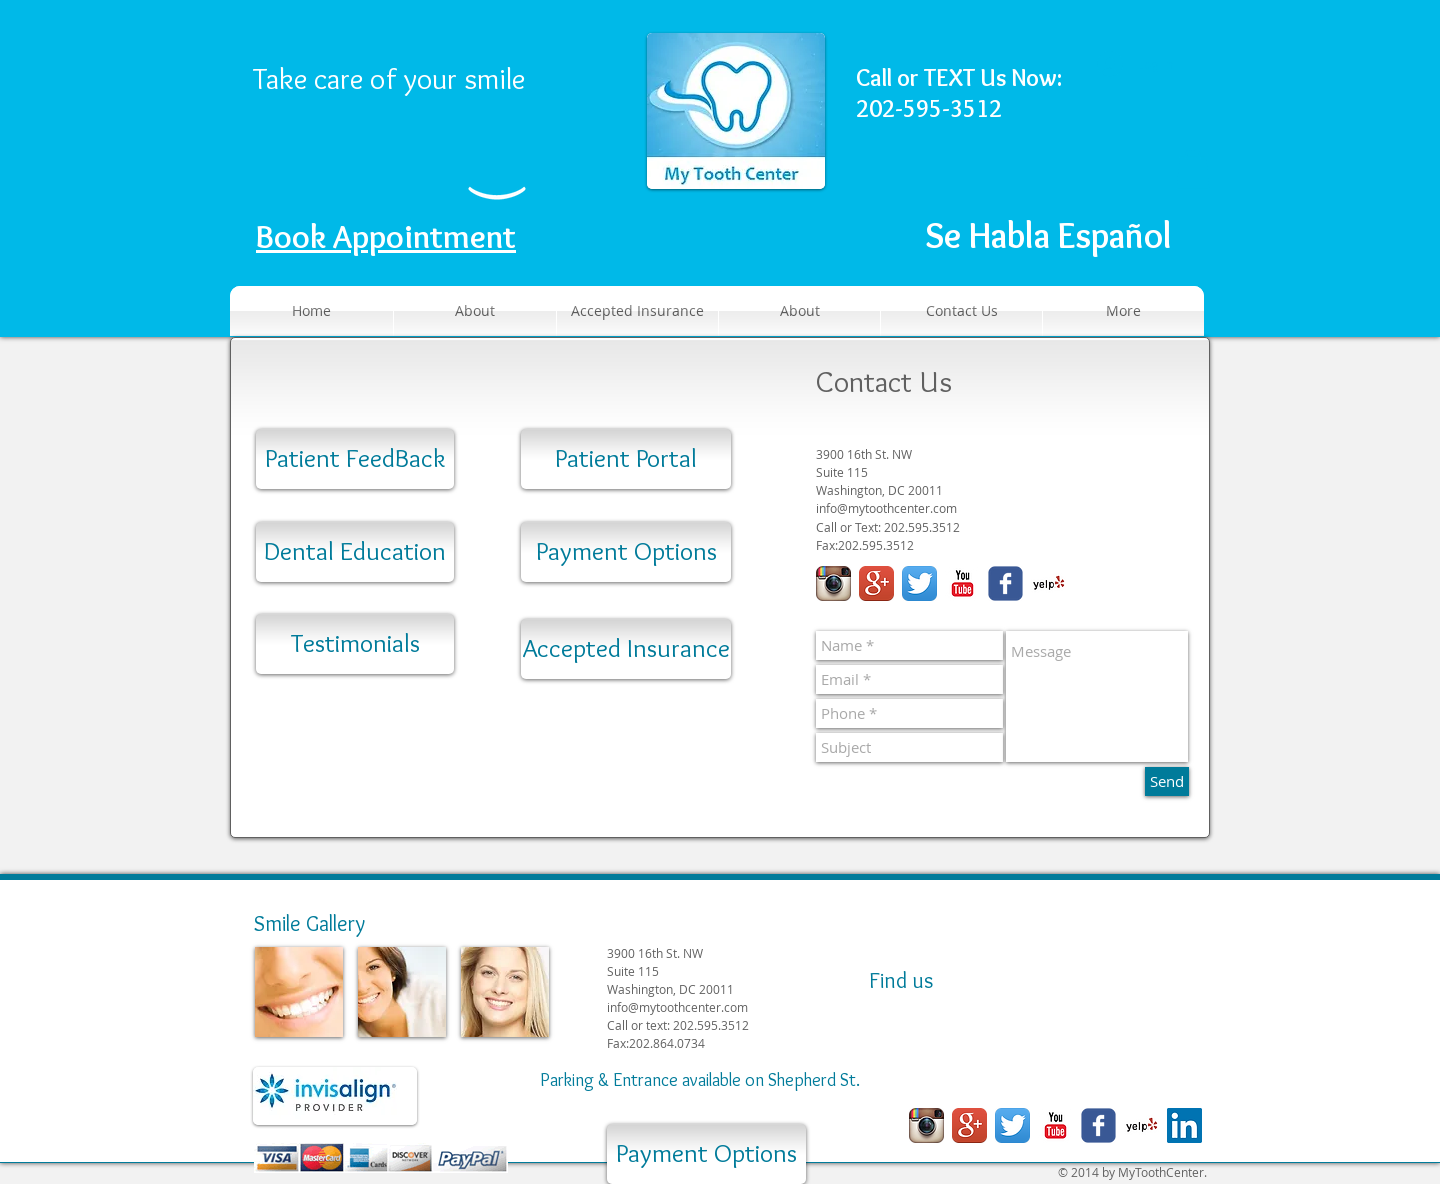 The image size is (1440, 1184). What do you see at coordinates (626, 552) in the screenshot?
I see `[Payment Options]` at bounding box center [626, 552].